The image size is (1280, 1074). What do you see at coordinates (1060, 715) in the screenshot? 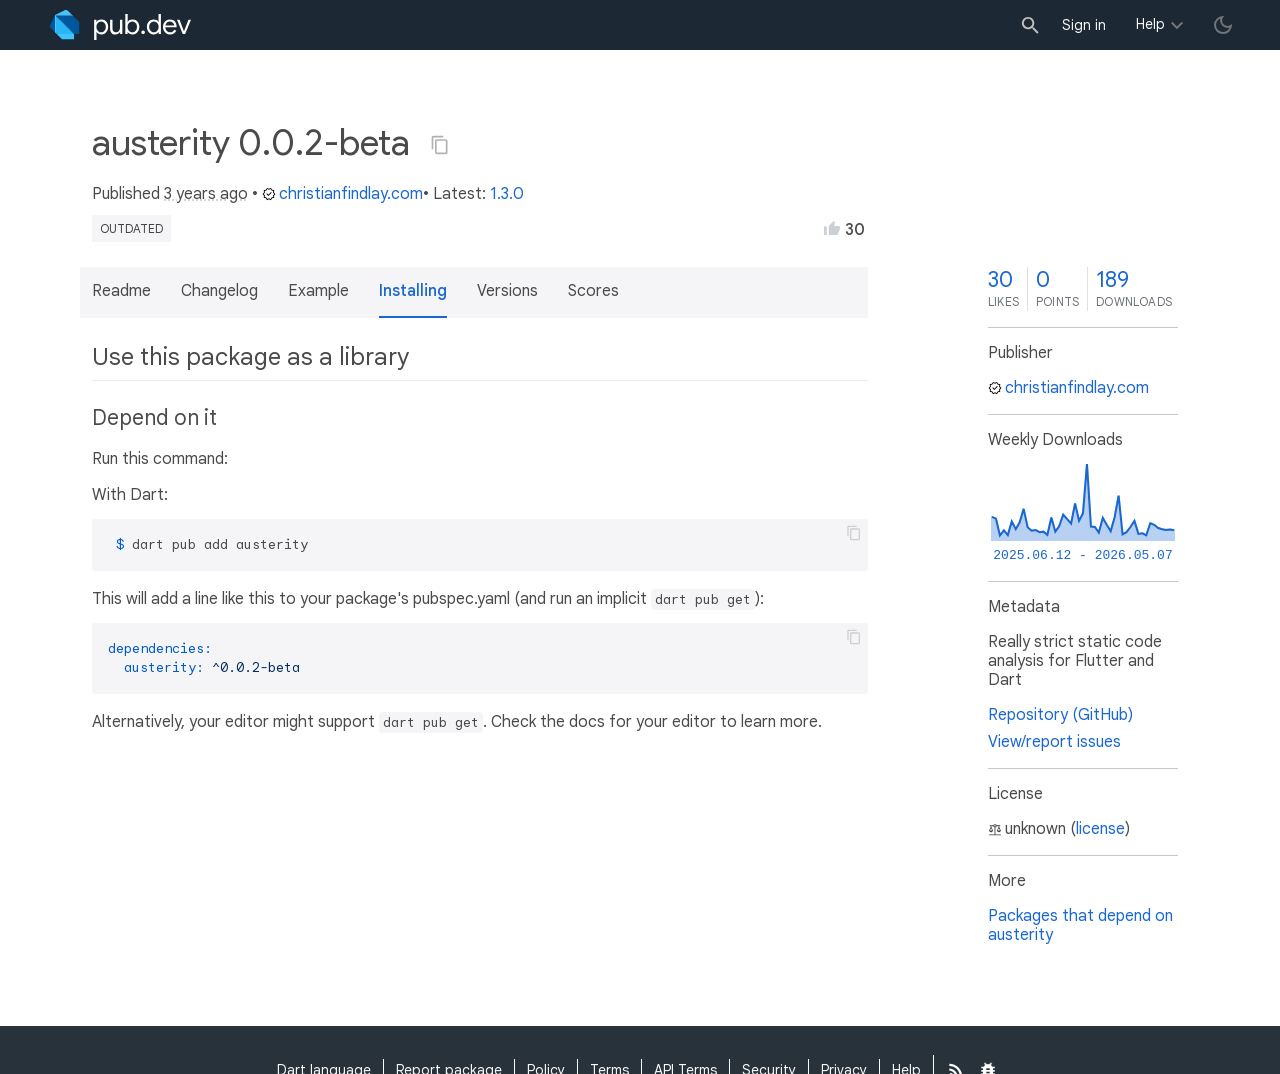
I see `Repository (GitHub)` at bounding box center [1060, 715].